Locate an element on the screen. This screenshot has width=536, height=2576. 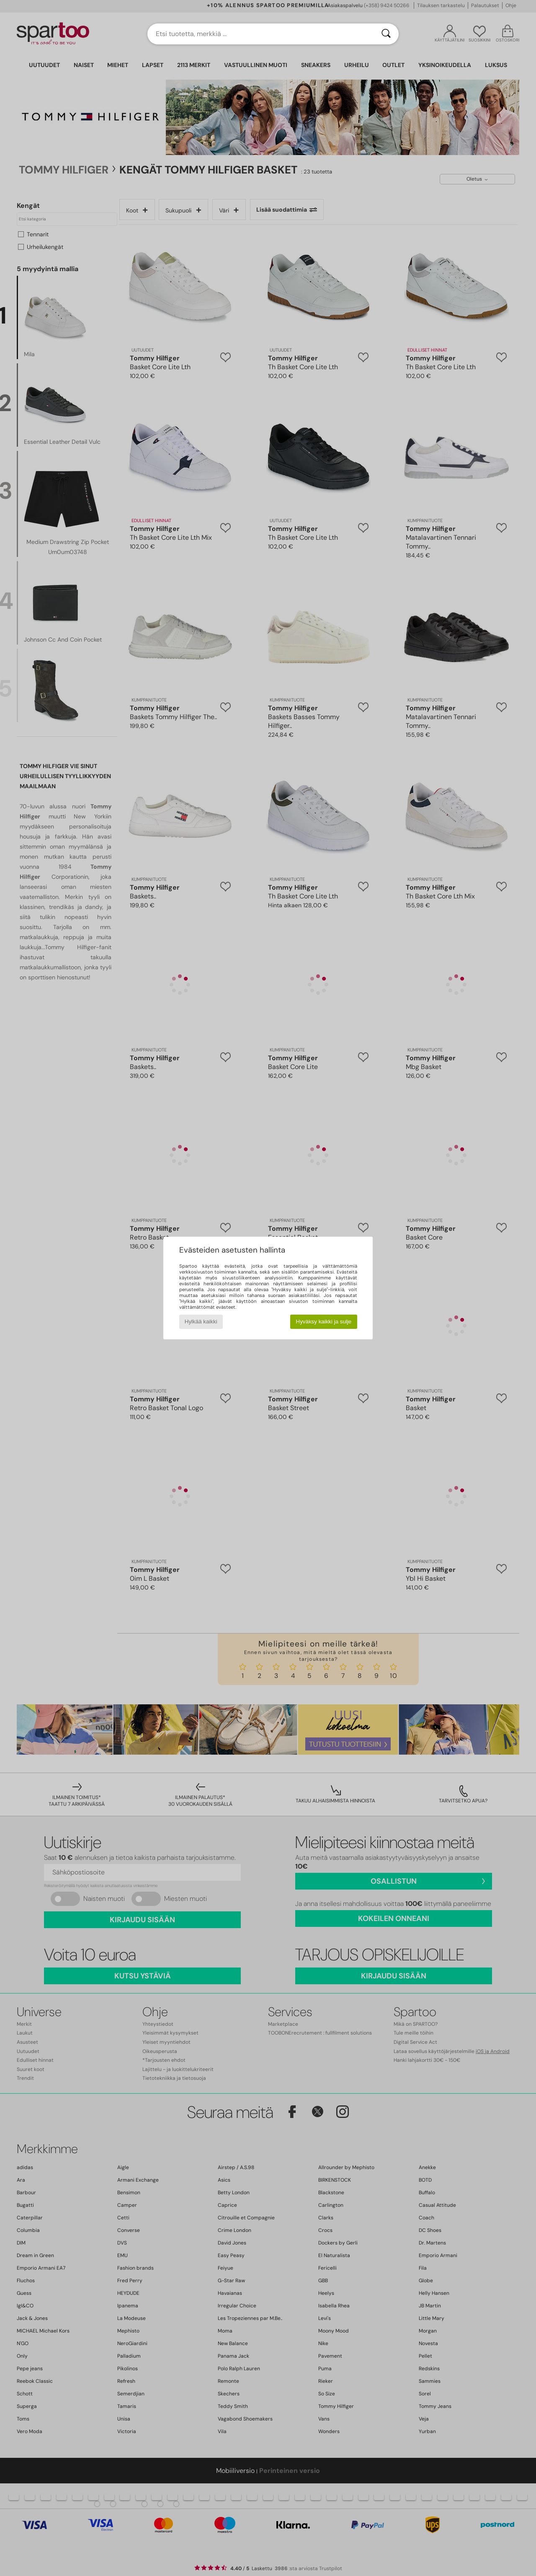
Hylkää kaikki is located at coordinates (201, 1321).